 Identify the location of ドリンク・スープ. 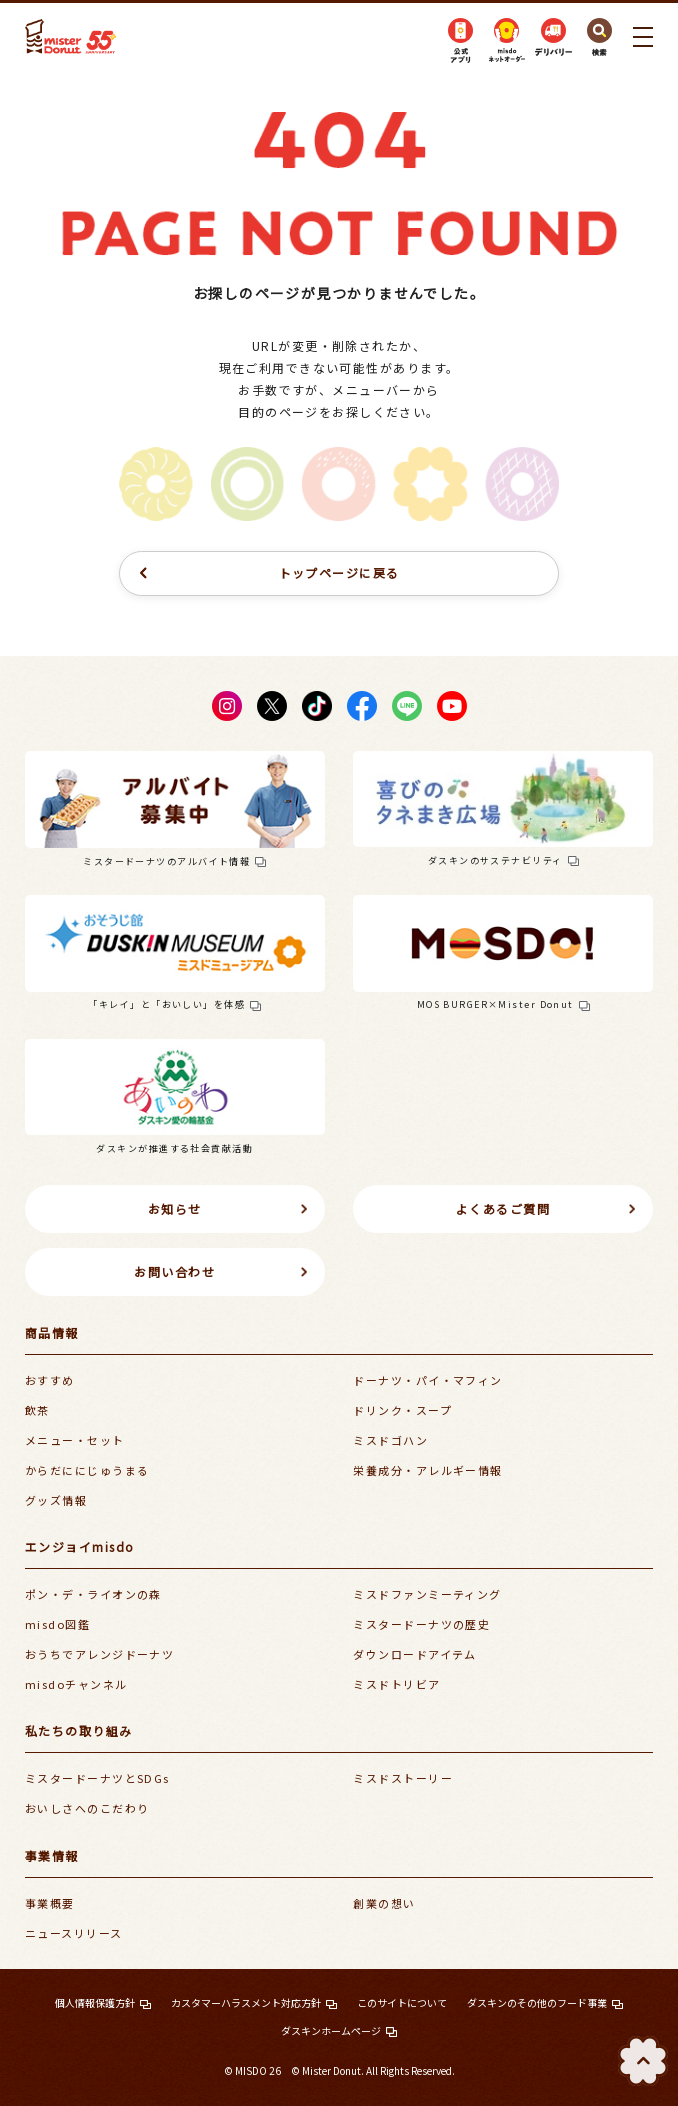
(402, 1410).